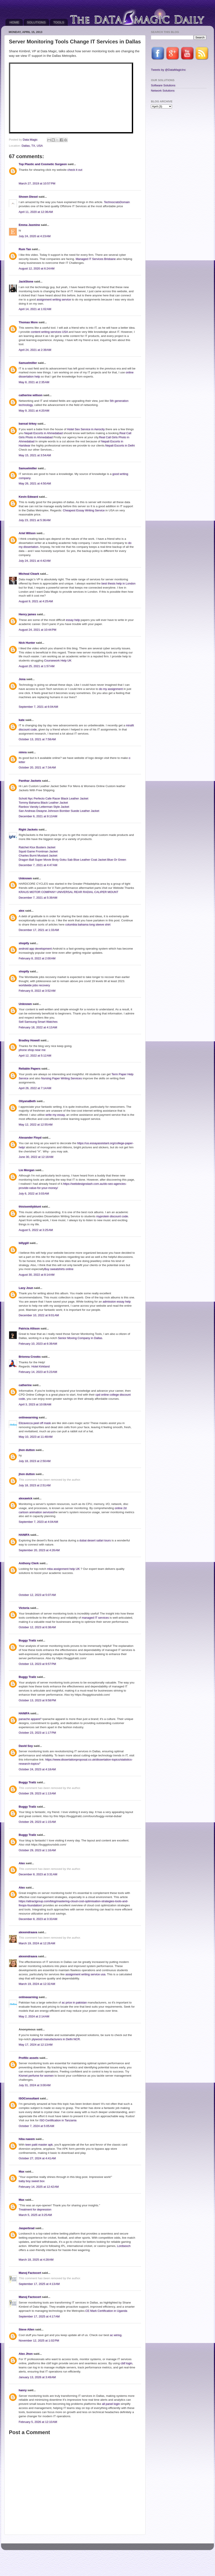  What do you see at coordinates (163, 85) in the screenshot?
I see `Software Solutions` at bounding box center [163, 85].